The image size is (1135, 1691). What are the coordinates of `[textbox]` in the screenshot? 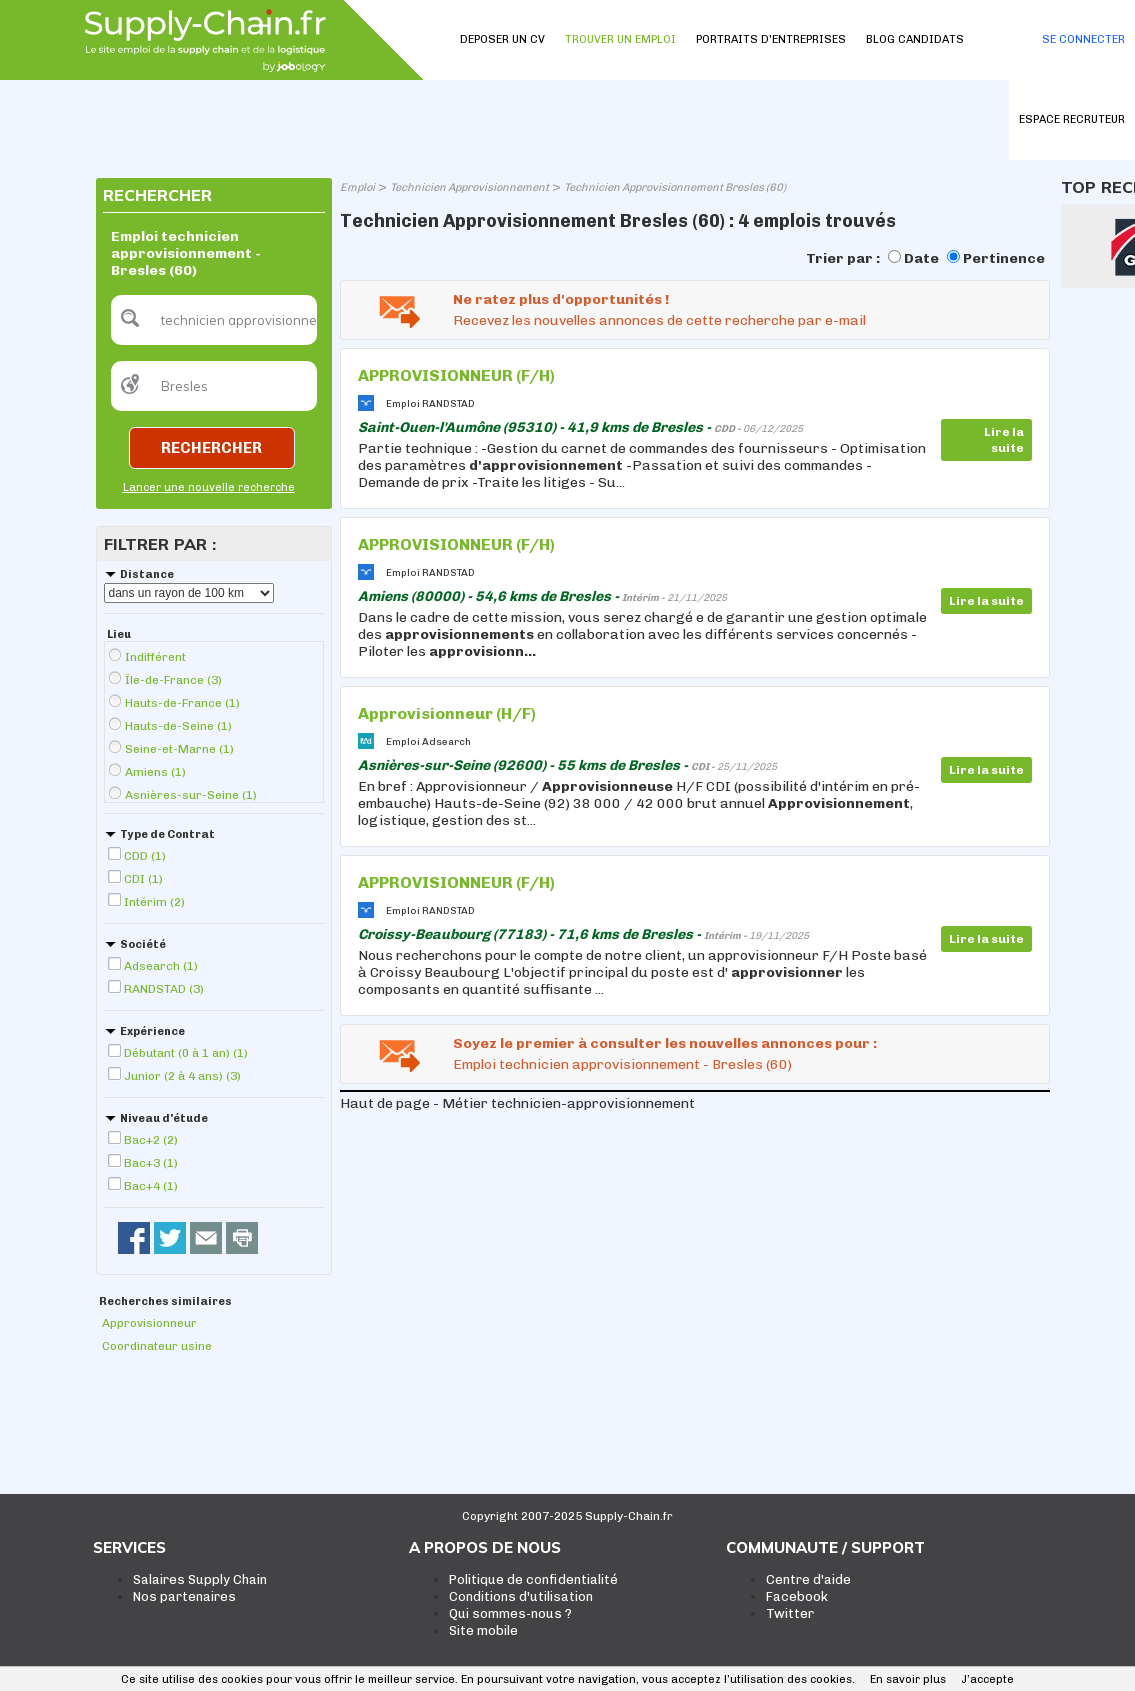 It's located at (214, 320).